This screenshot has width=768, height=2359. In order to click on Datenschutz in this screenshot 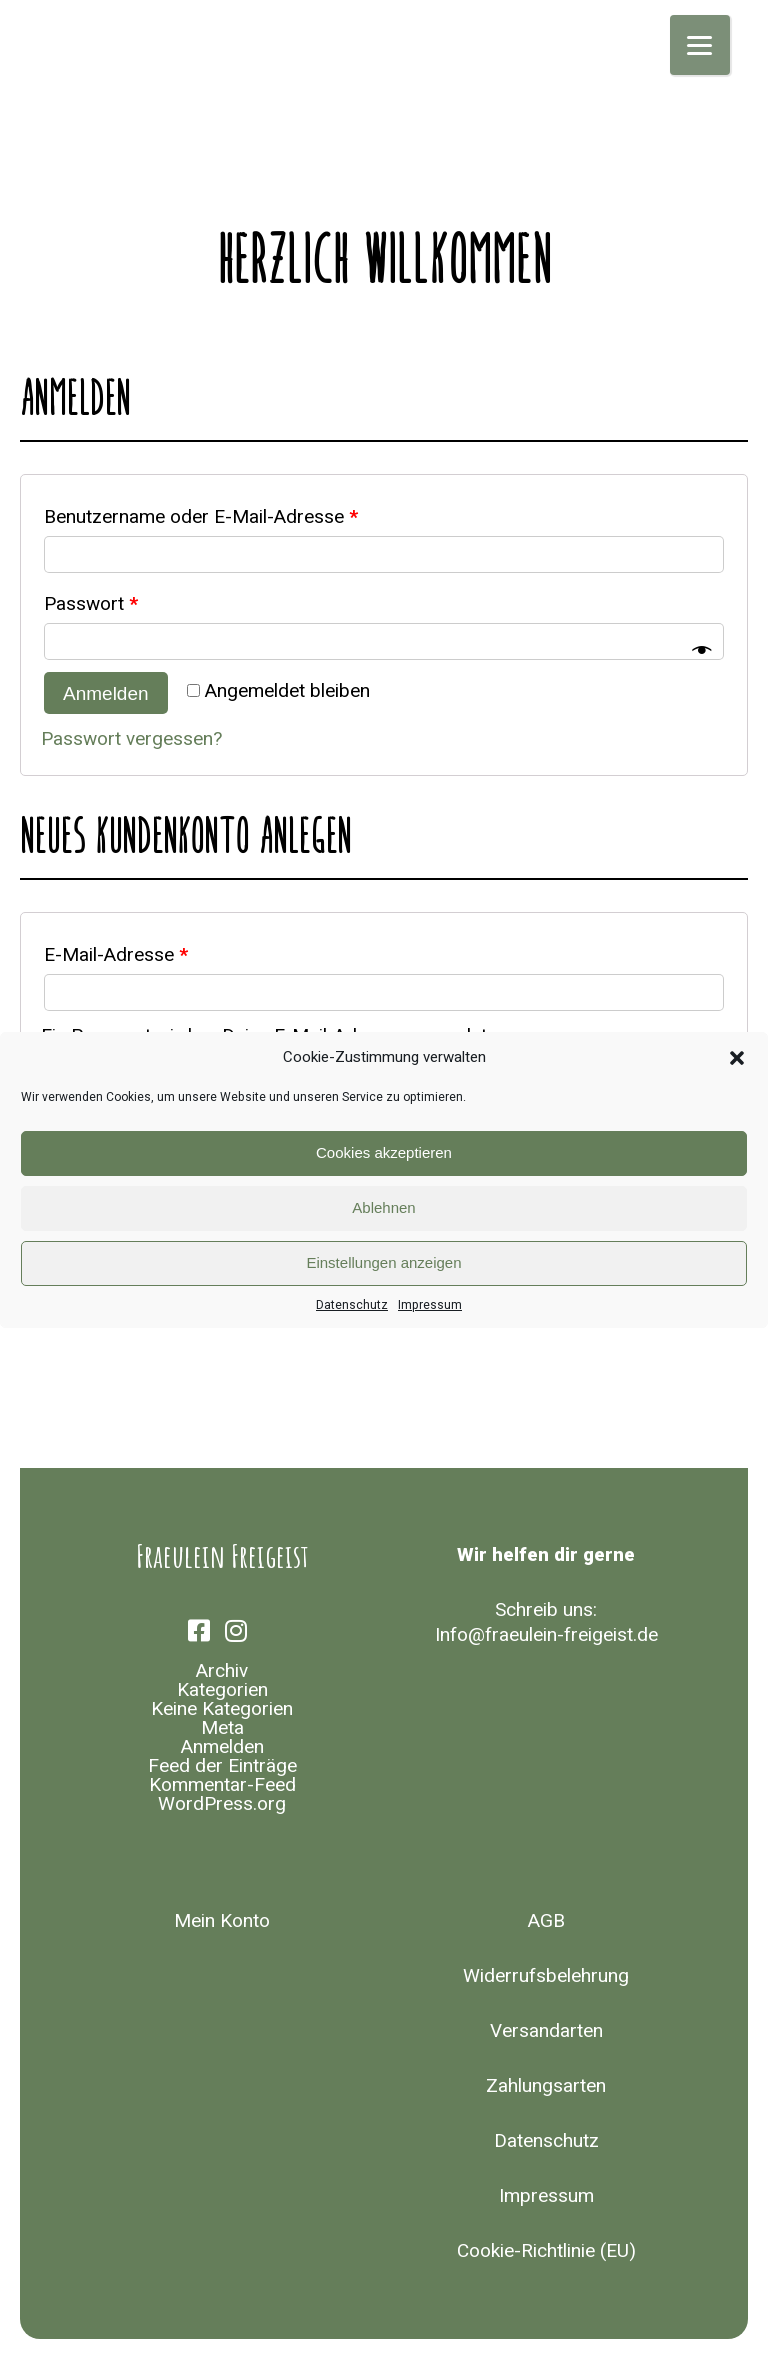, I will do `click(352, 1305)`.